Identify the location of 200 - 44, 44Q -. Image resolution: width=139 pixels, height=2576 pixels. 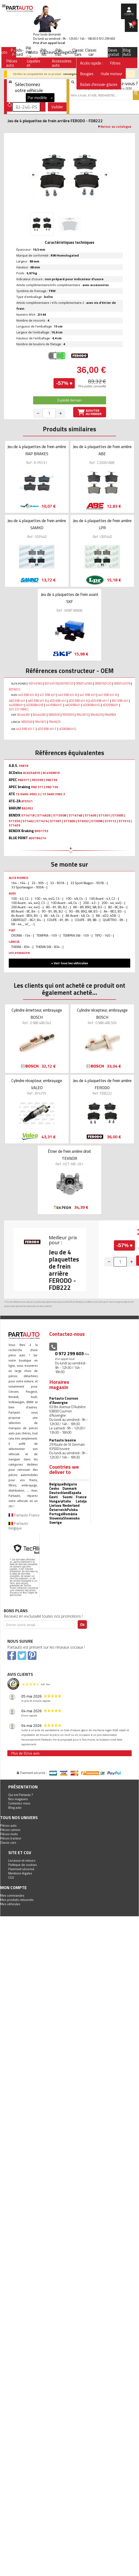
(113, 902).